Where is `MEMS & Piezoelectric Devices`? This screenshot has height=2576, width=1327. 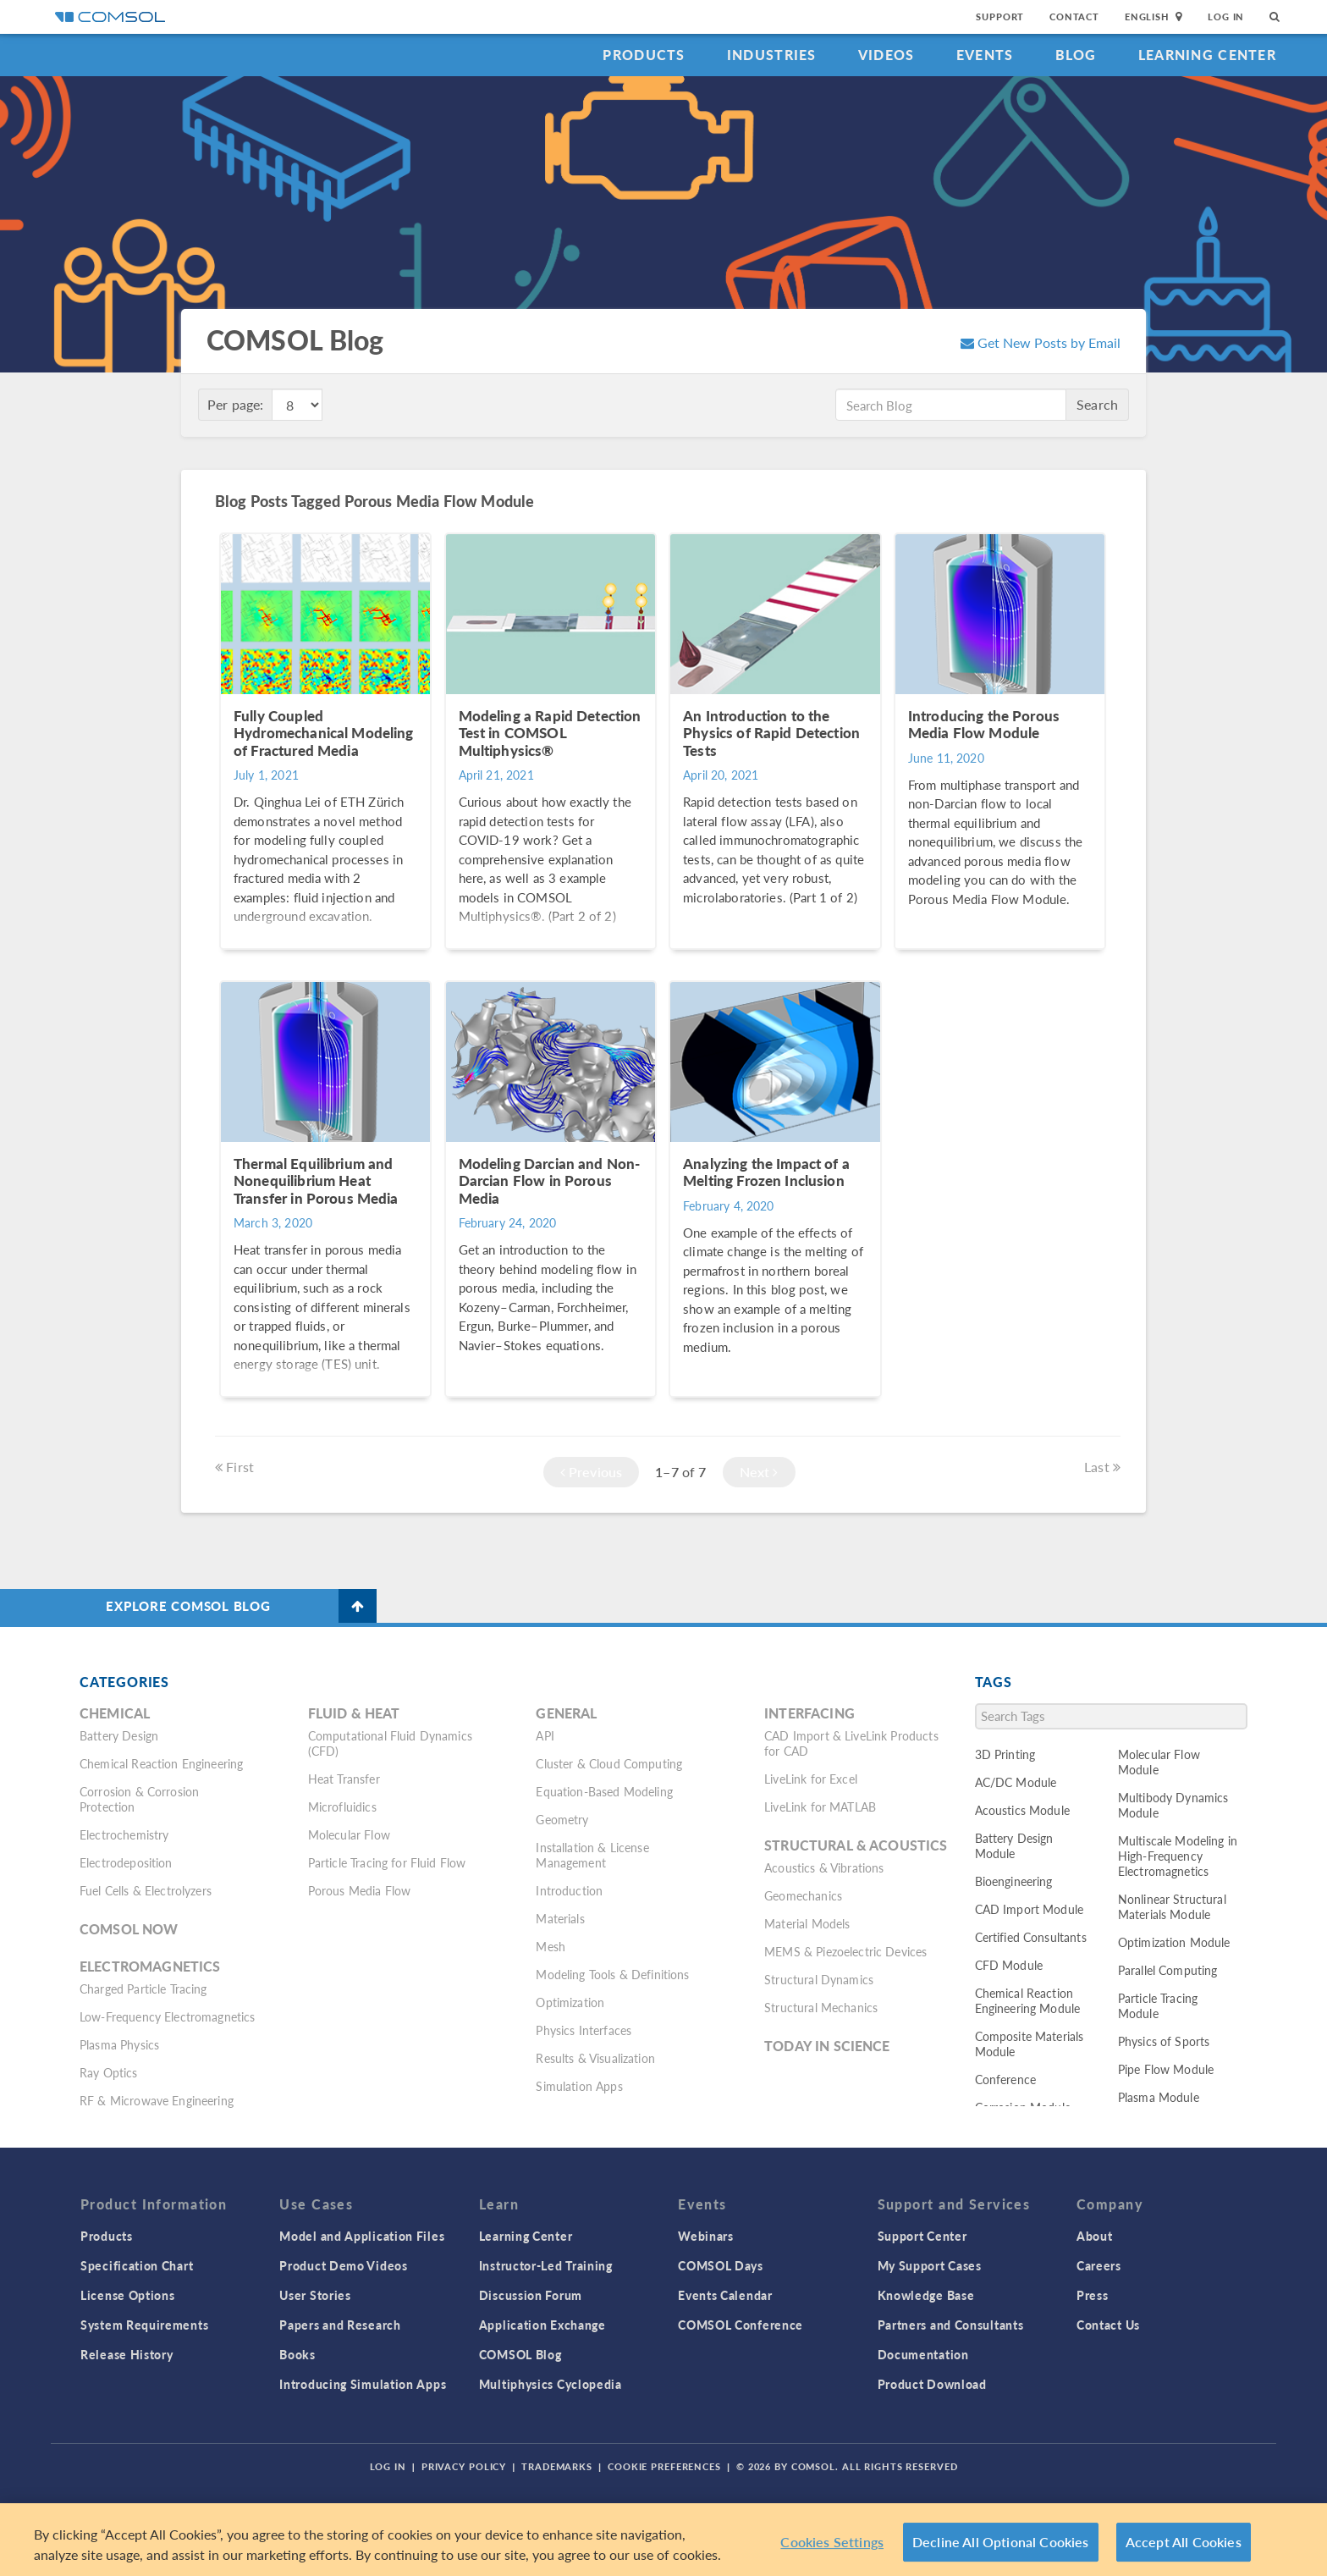 MEMS & Piezoelectric Devices is located at coordinates (845, 1951).